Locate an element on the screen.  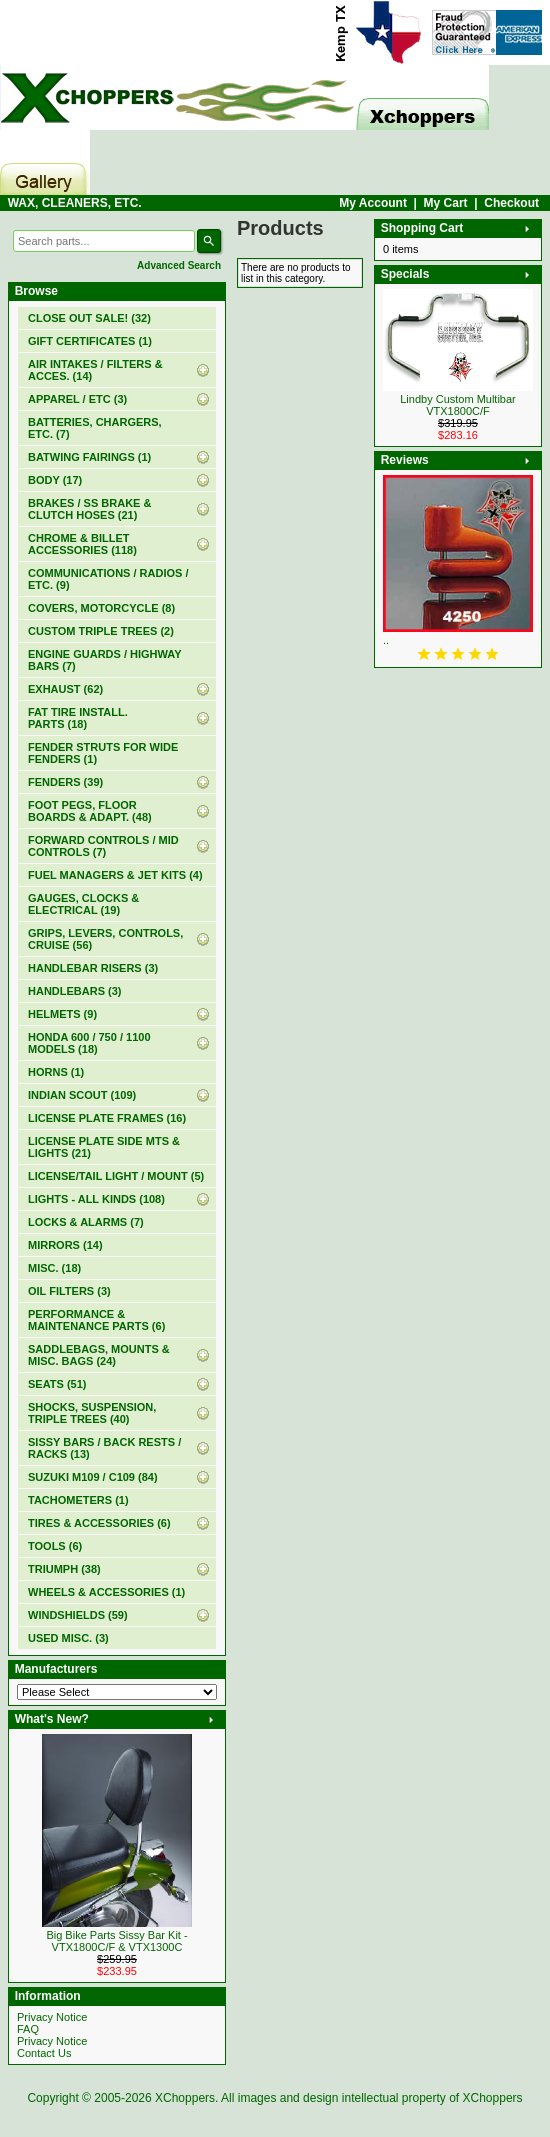
Checkout is located at coordinates (511, 203).